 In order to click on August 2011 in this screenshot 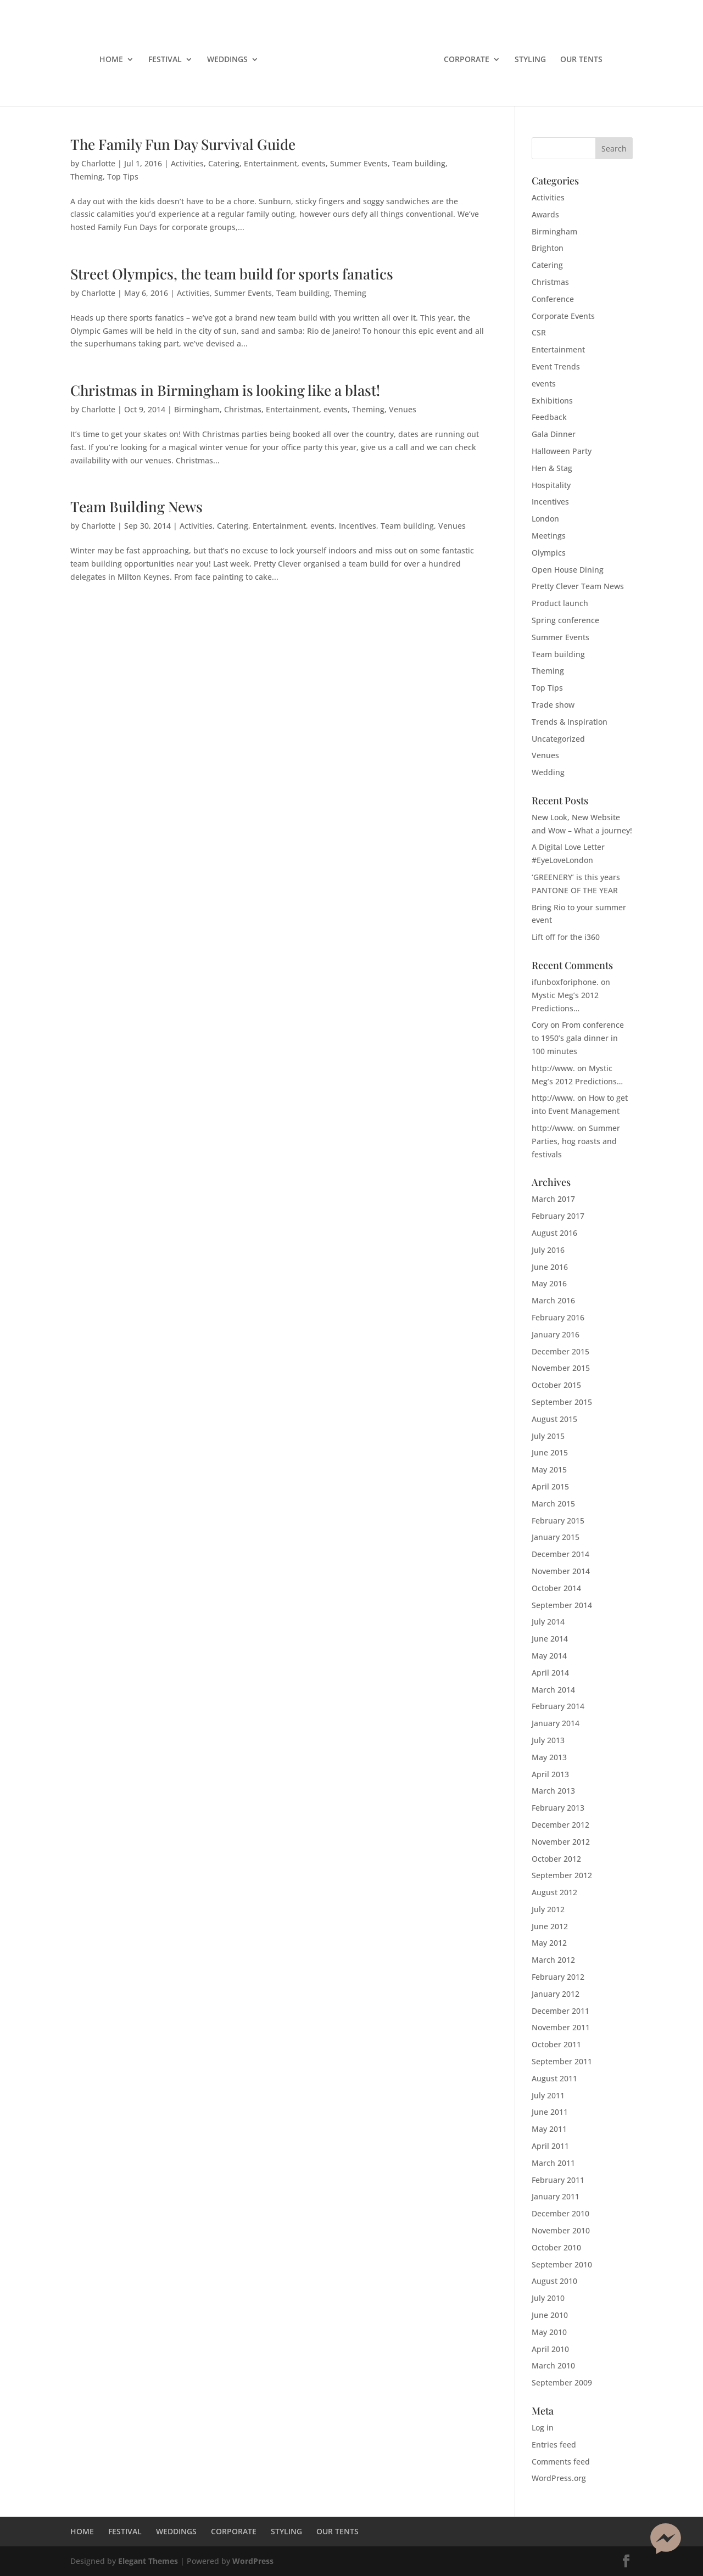, I will do `click(554, 2078)`.